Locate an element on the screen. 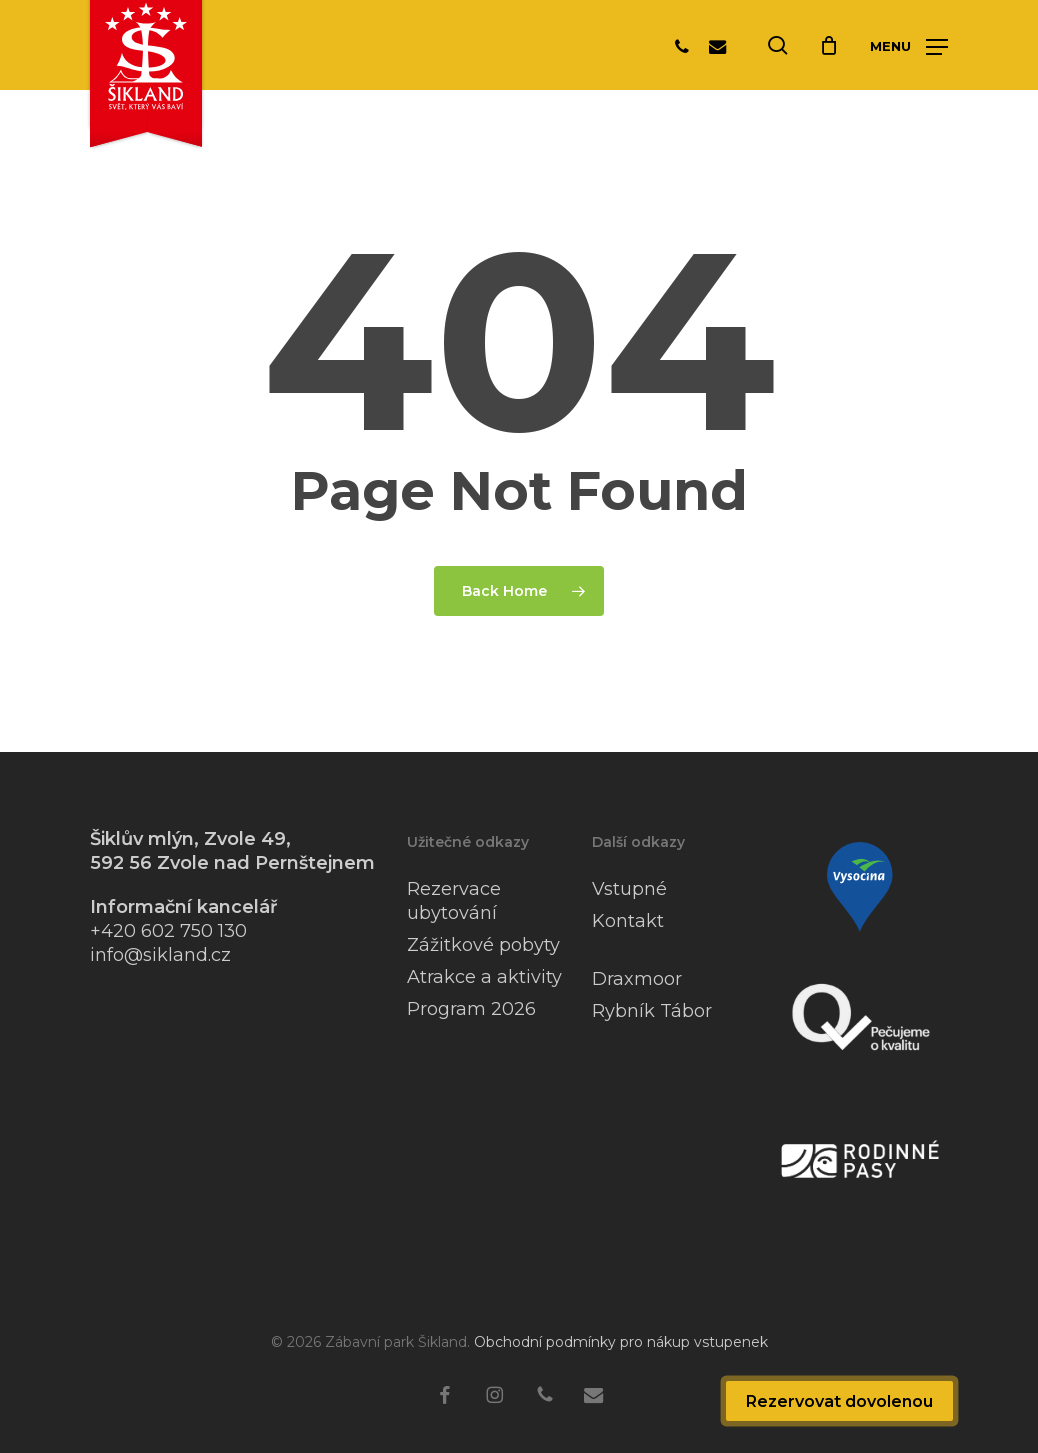  Obchodní podmínky pro nákup vstupenek is located at coordinates (621, 1342).